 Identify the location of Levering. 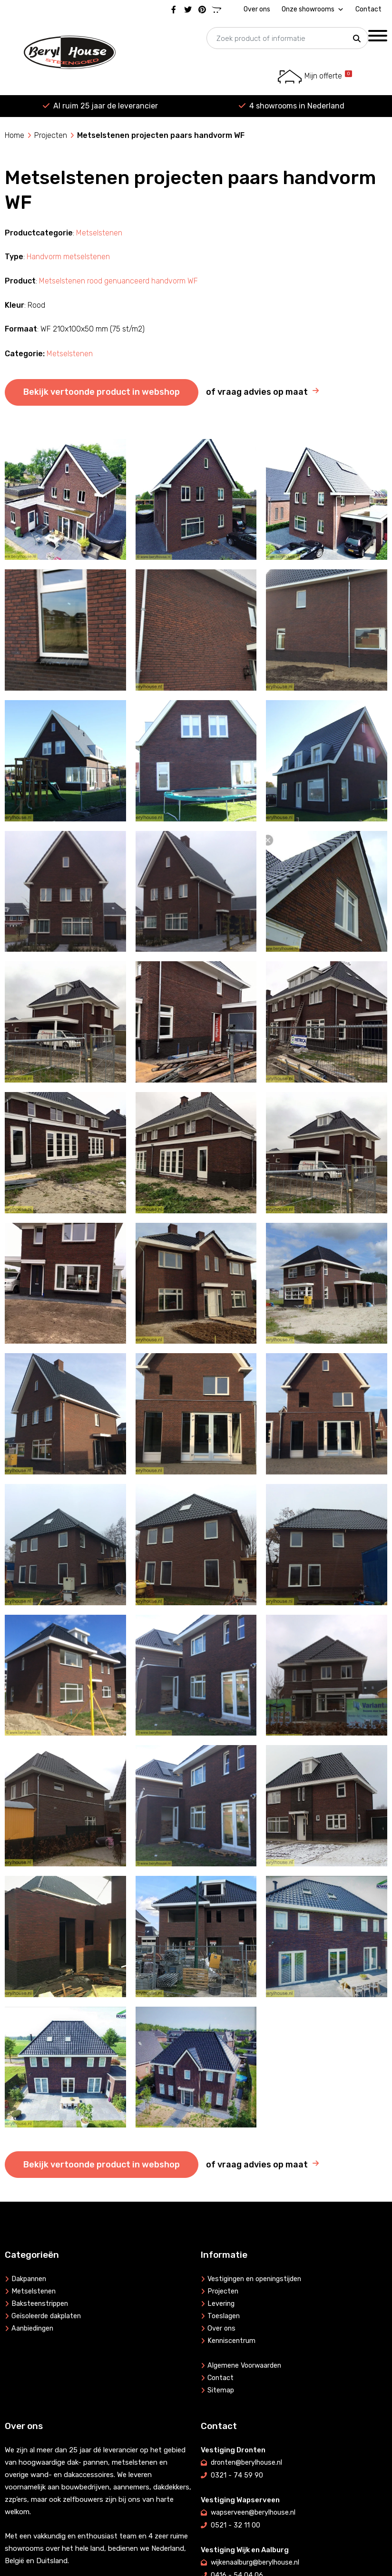
(221, 2304).